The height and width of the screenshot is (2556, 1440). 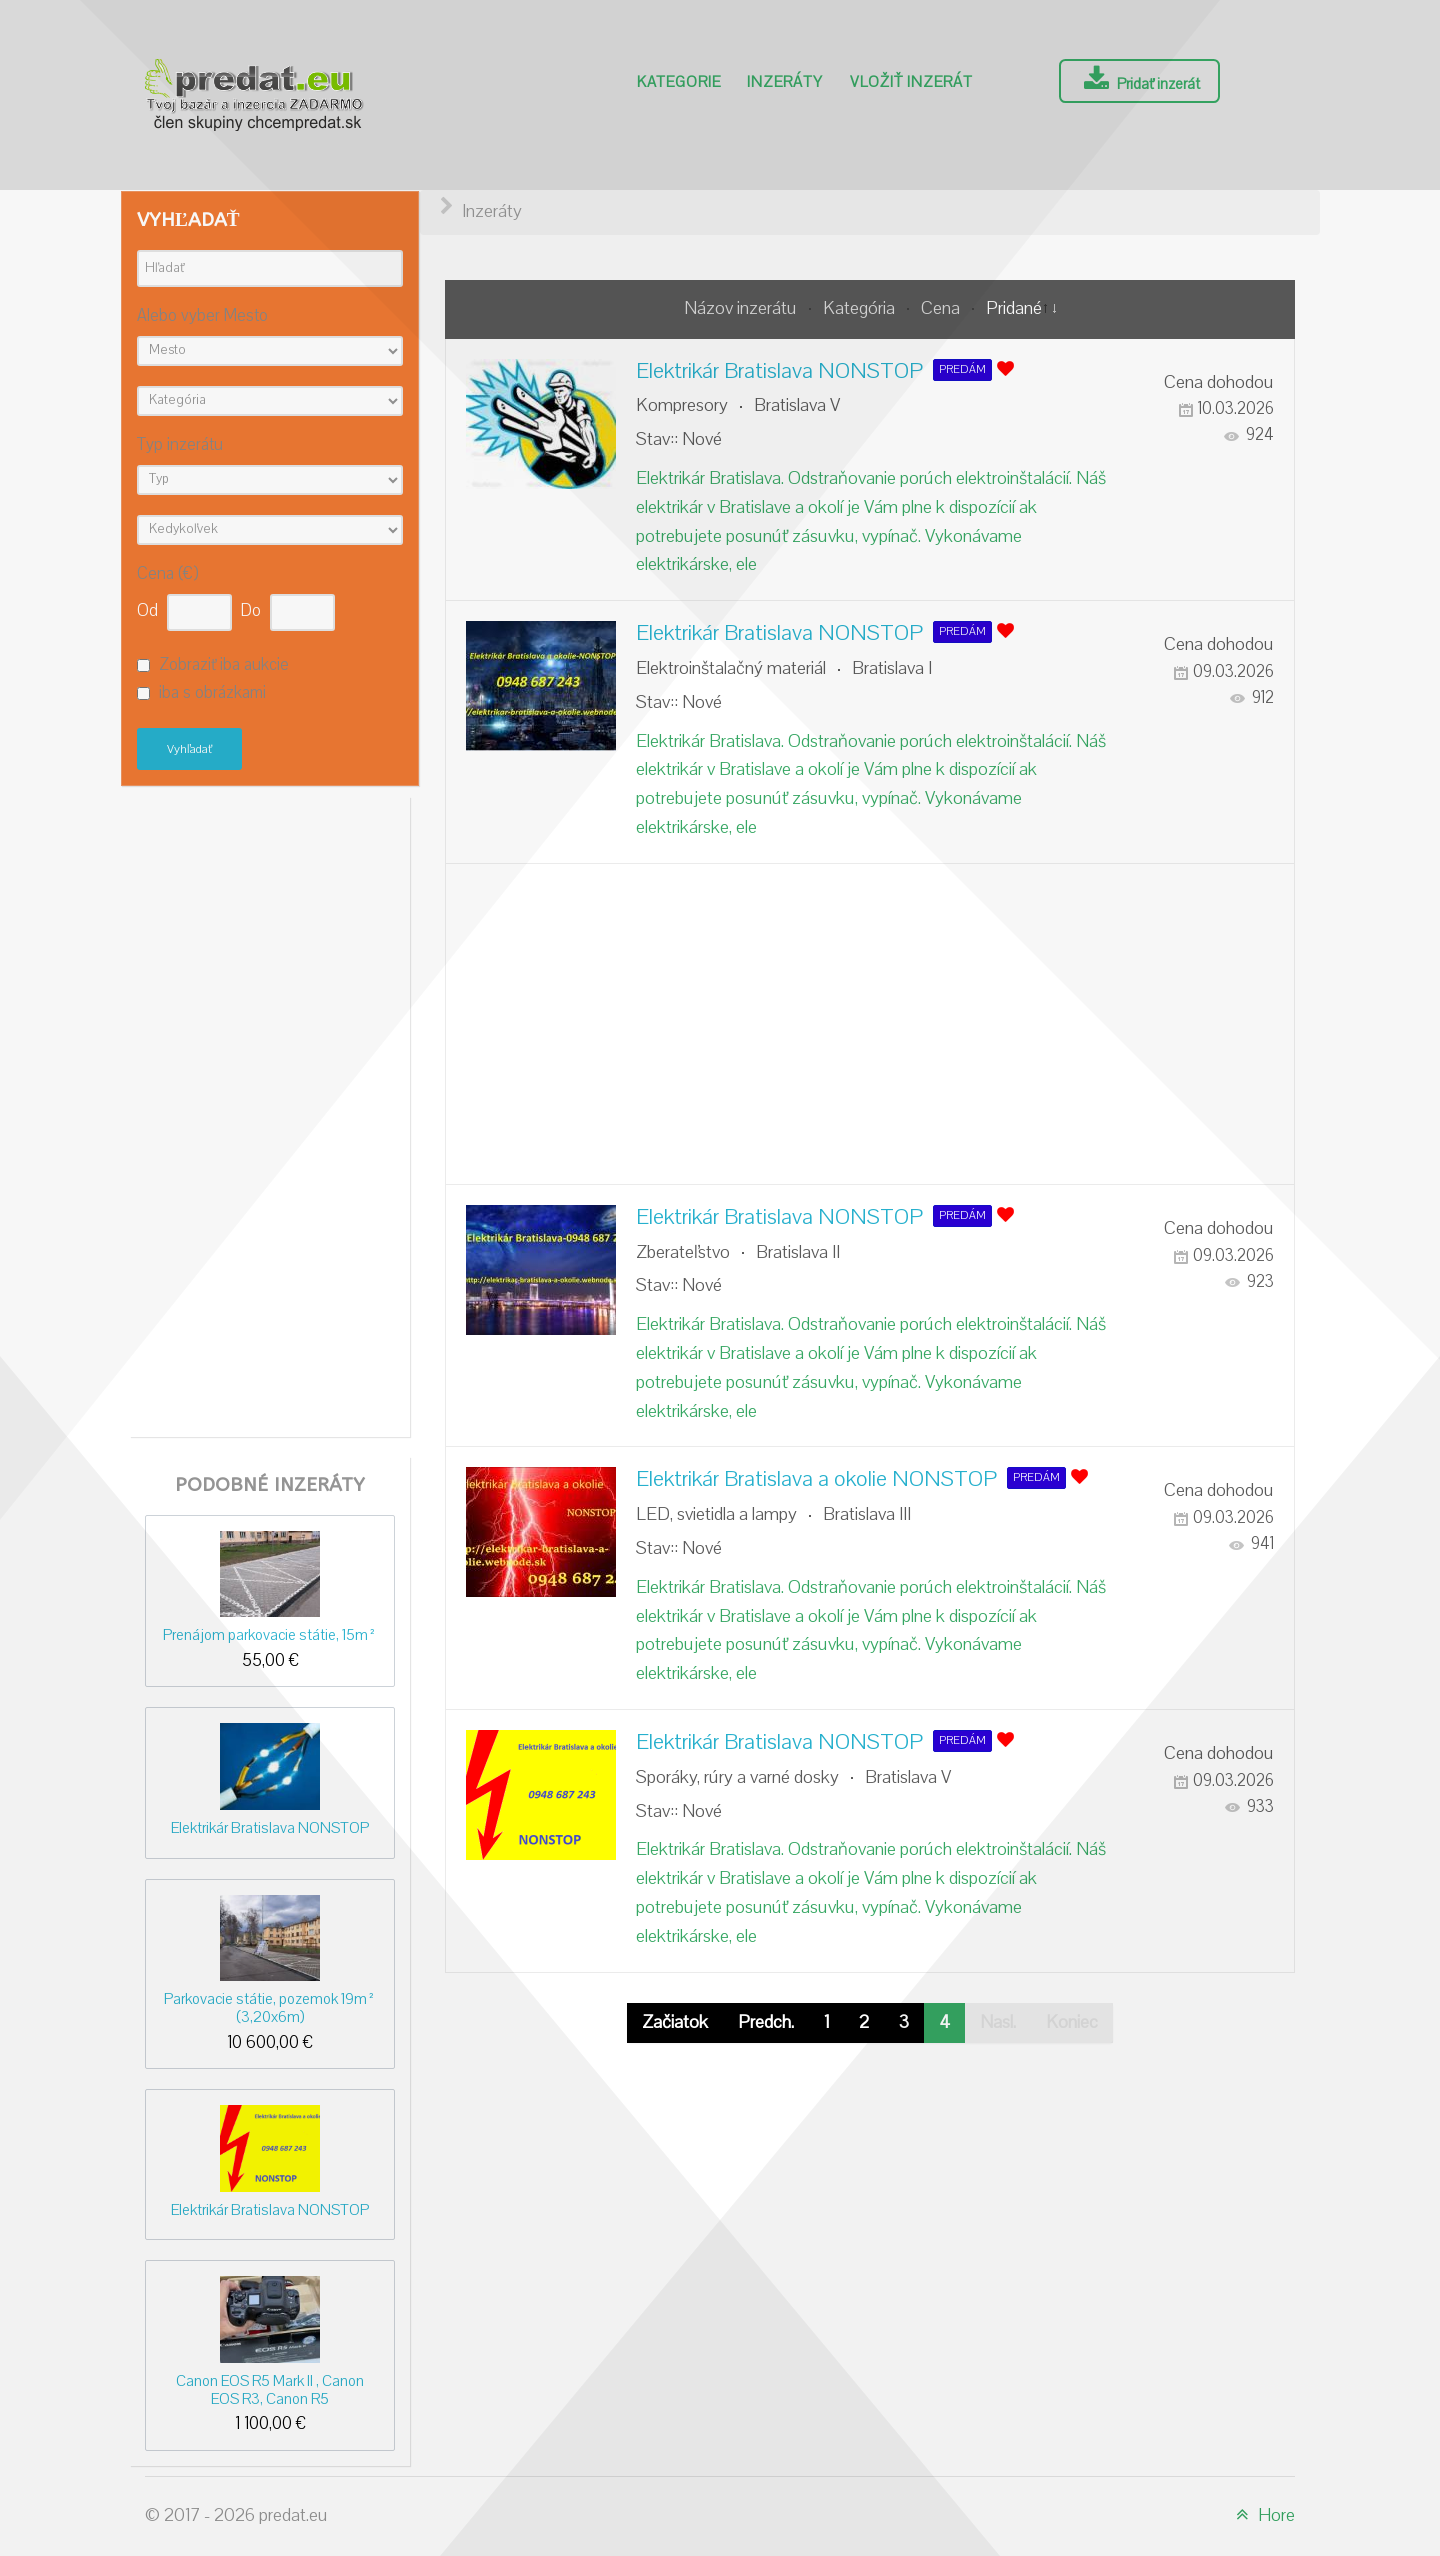 I want to click on iba s obrázkami, so click(x=212, y=694).